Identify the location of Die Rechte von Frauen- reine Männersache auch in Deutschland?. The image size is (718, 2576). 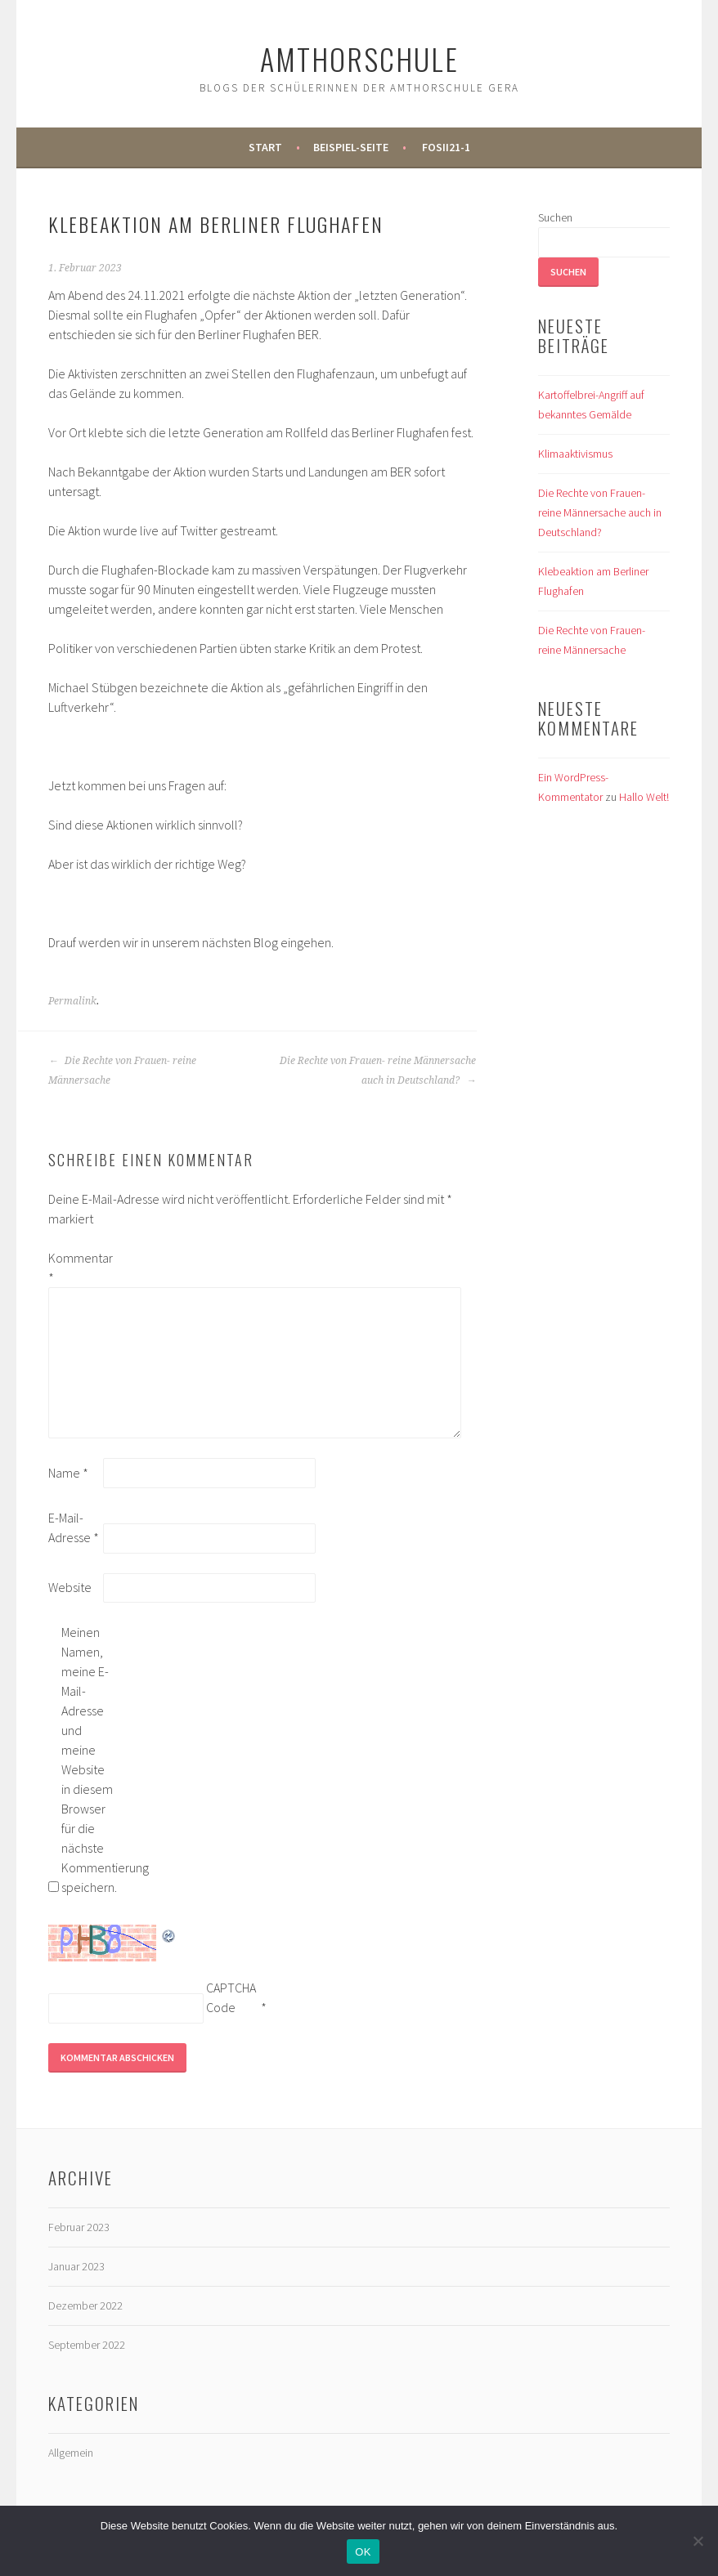
(378, 1070).